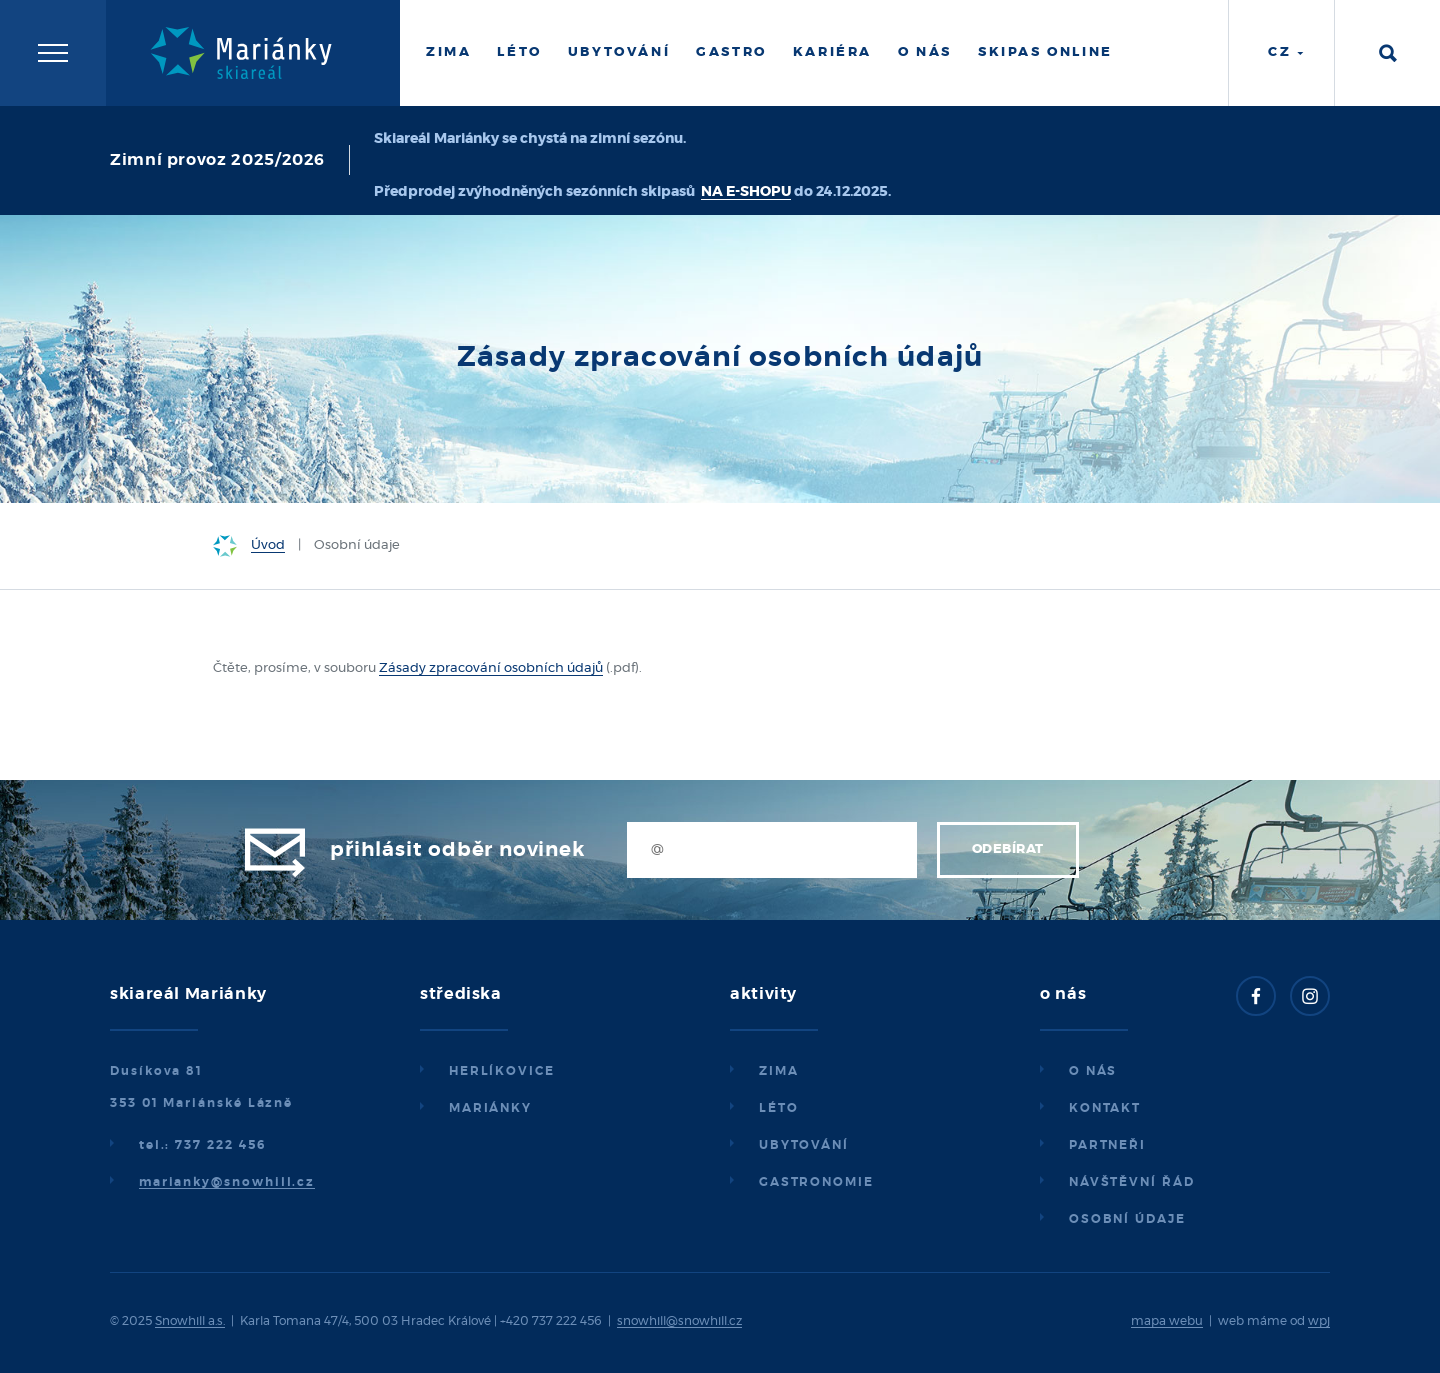 The height and width of the screenshot is (1373, 1440). Describe the element at coordinates (679, 1321) in the screenshot. I see `snowhill@snowhill.cz` at that location.